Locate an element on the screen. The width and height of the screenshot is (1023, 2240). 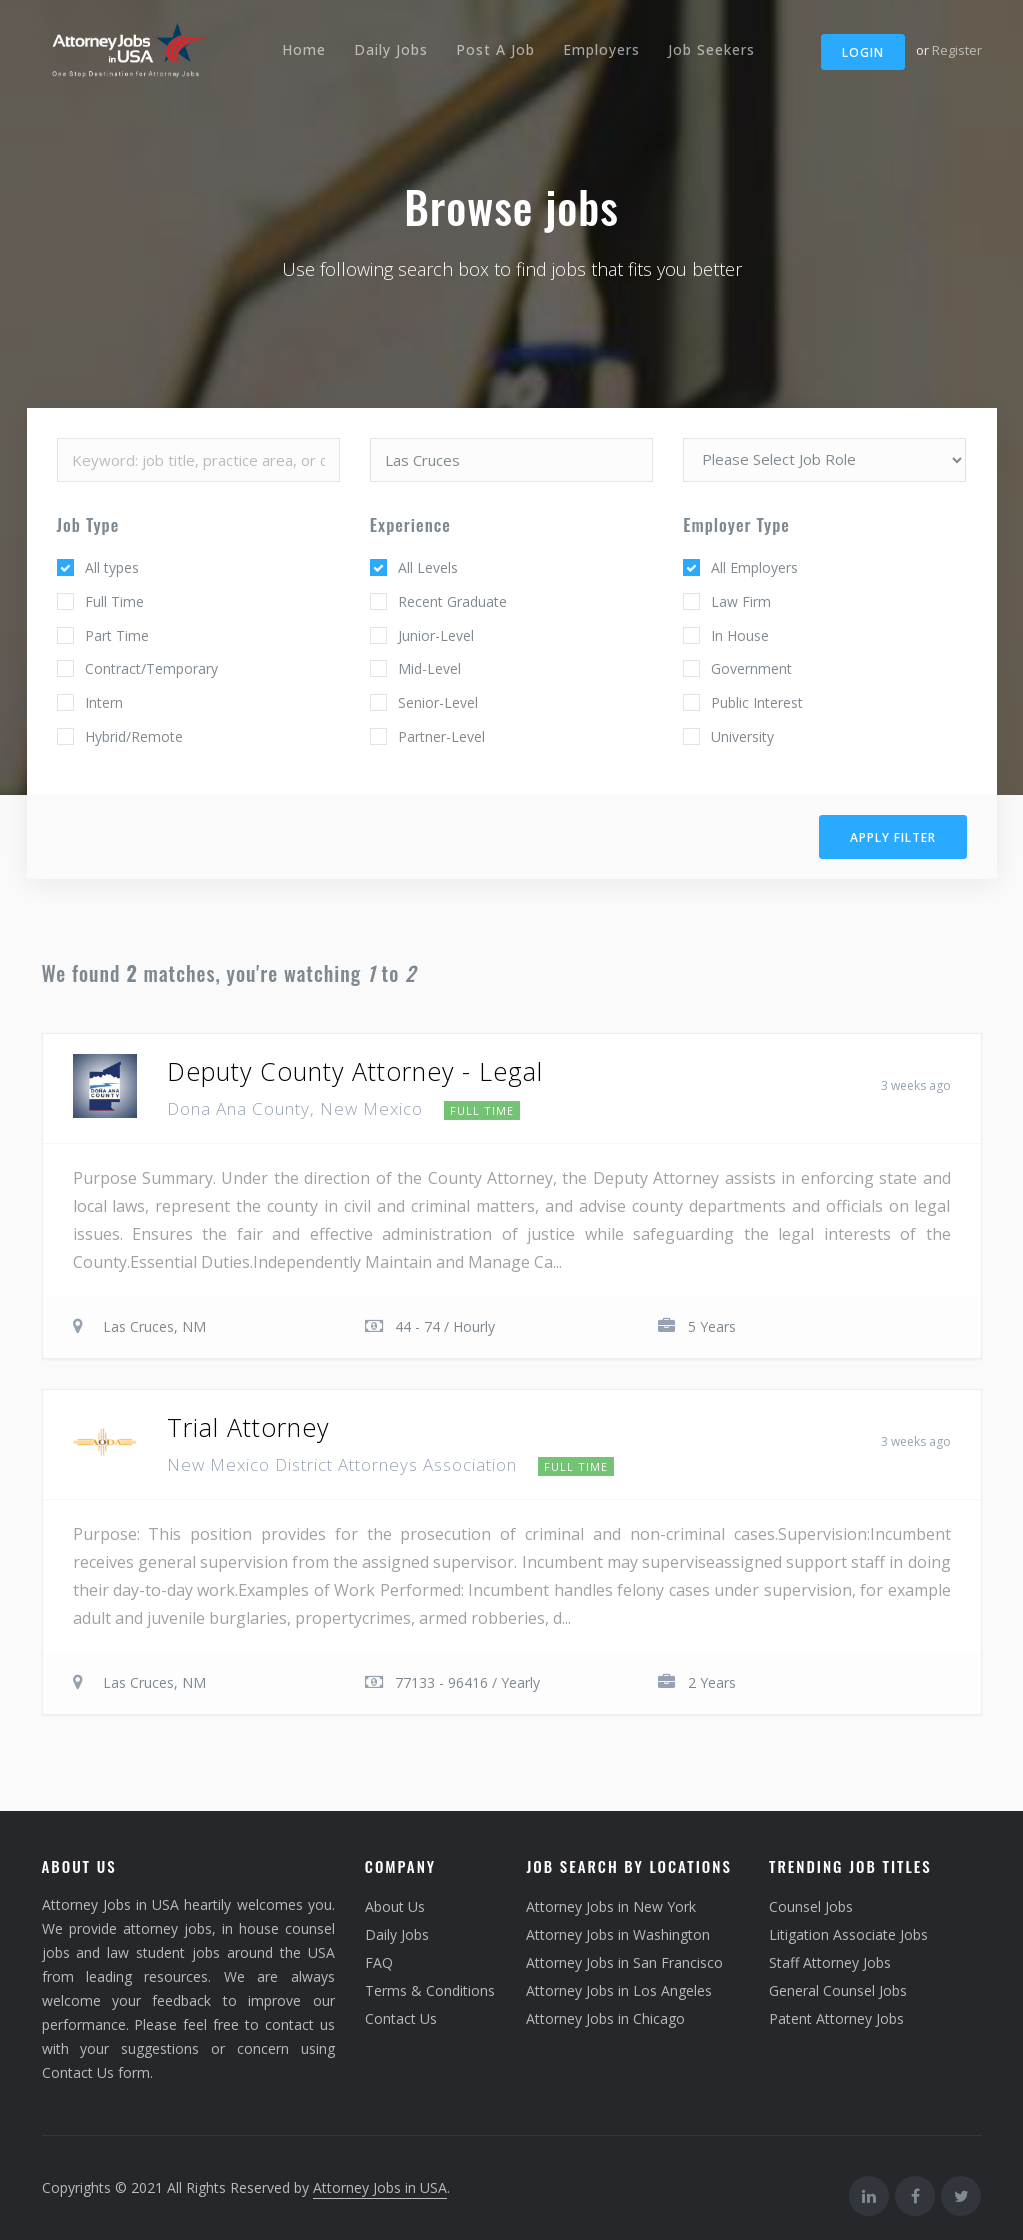
Attorney Jobs in Los Angeles is located at coordinates (619, 1990).